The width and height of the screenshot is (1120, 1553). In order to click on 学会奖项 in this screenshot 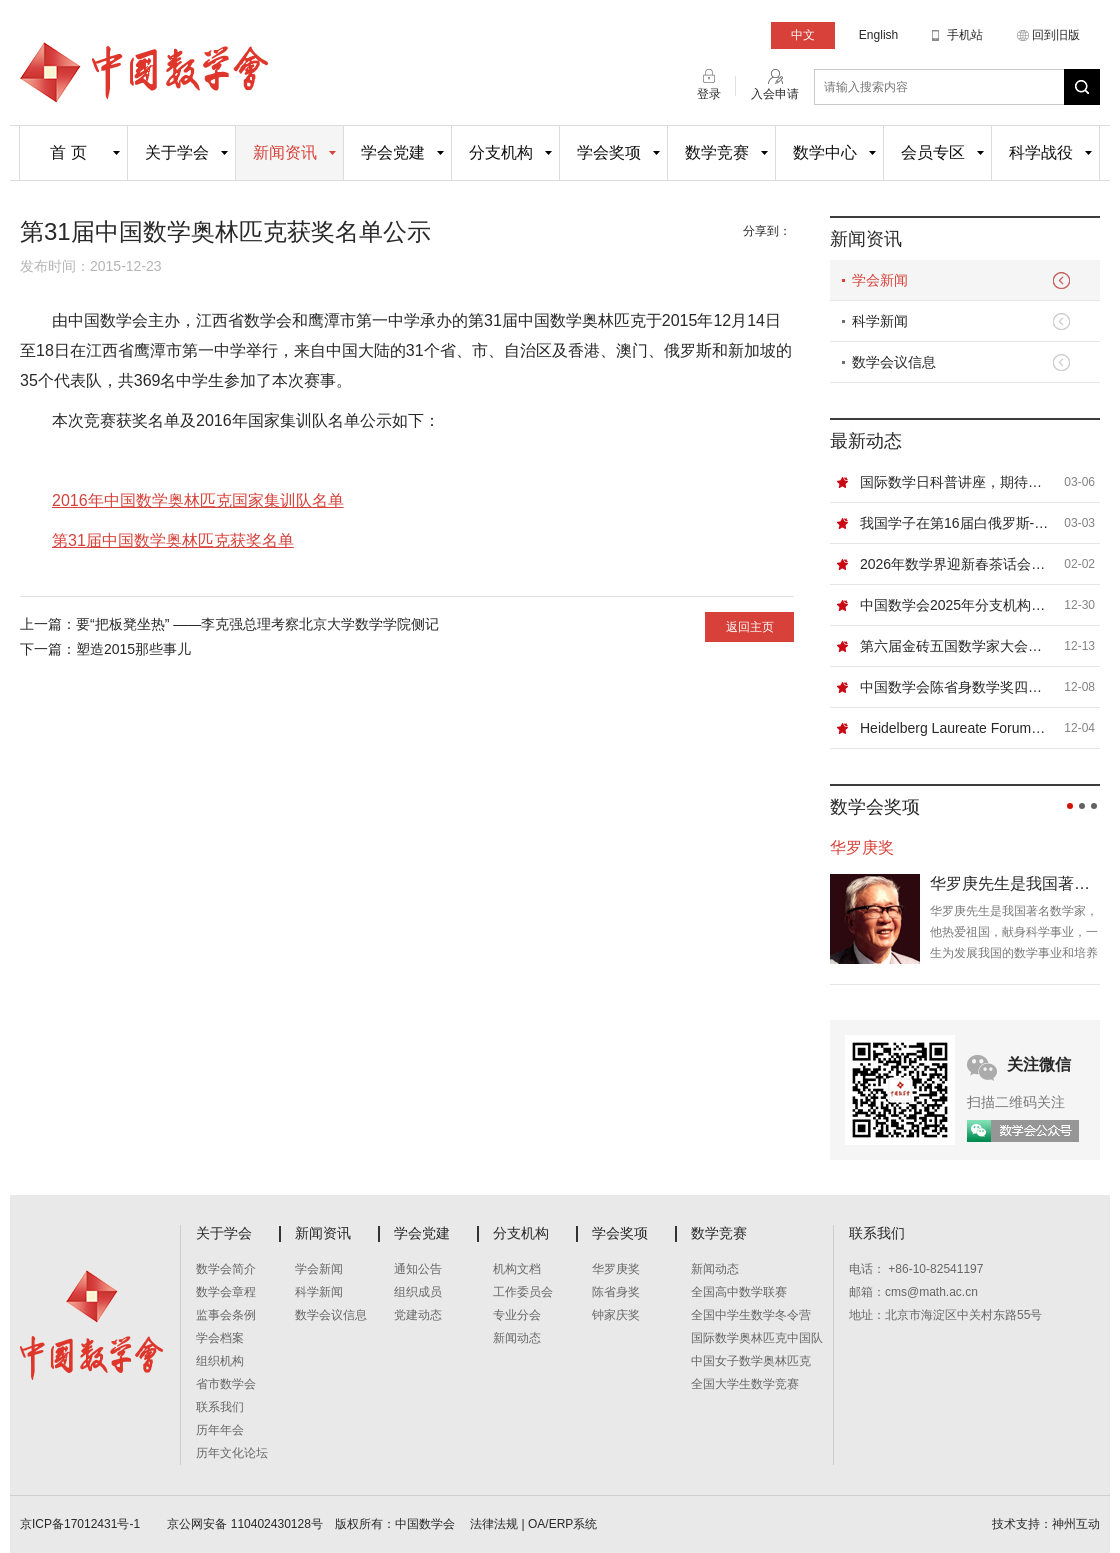, I will do `click(609, 152)`.